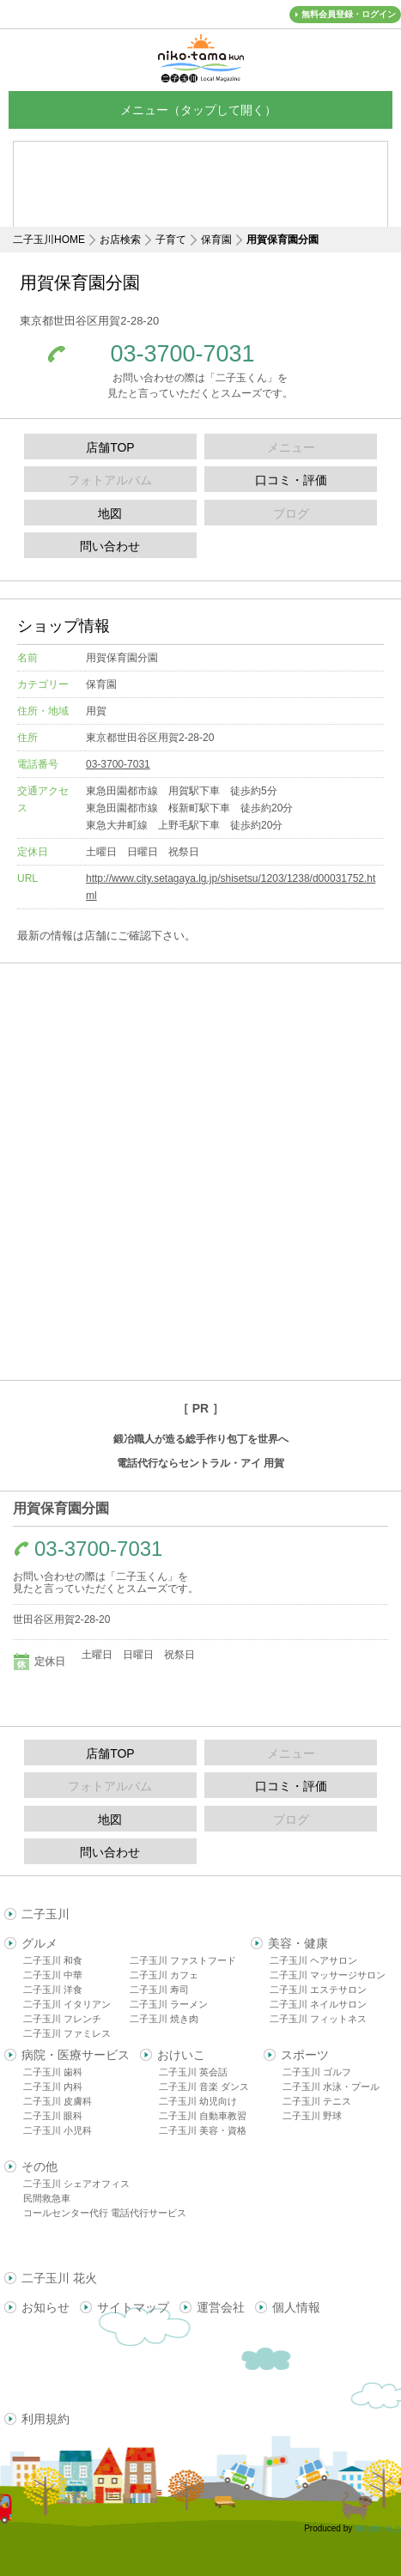 This screenshot has width=401, height=2576. What do you see at coordinates (45, 2307) in the screenshot?
I see `お知らせ` at bounding box center [45, 2307].